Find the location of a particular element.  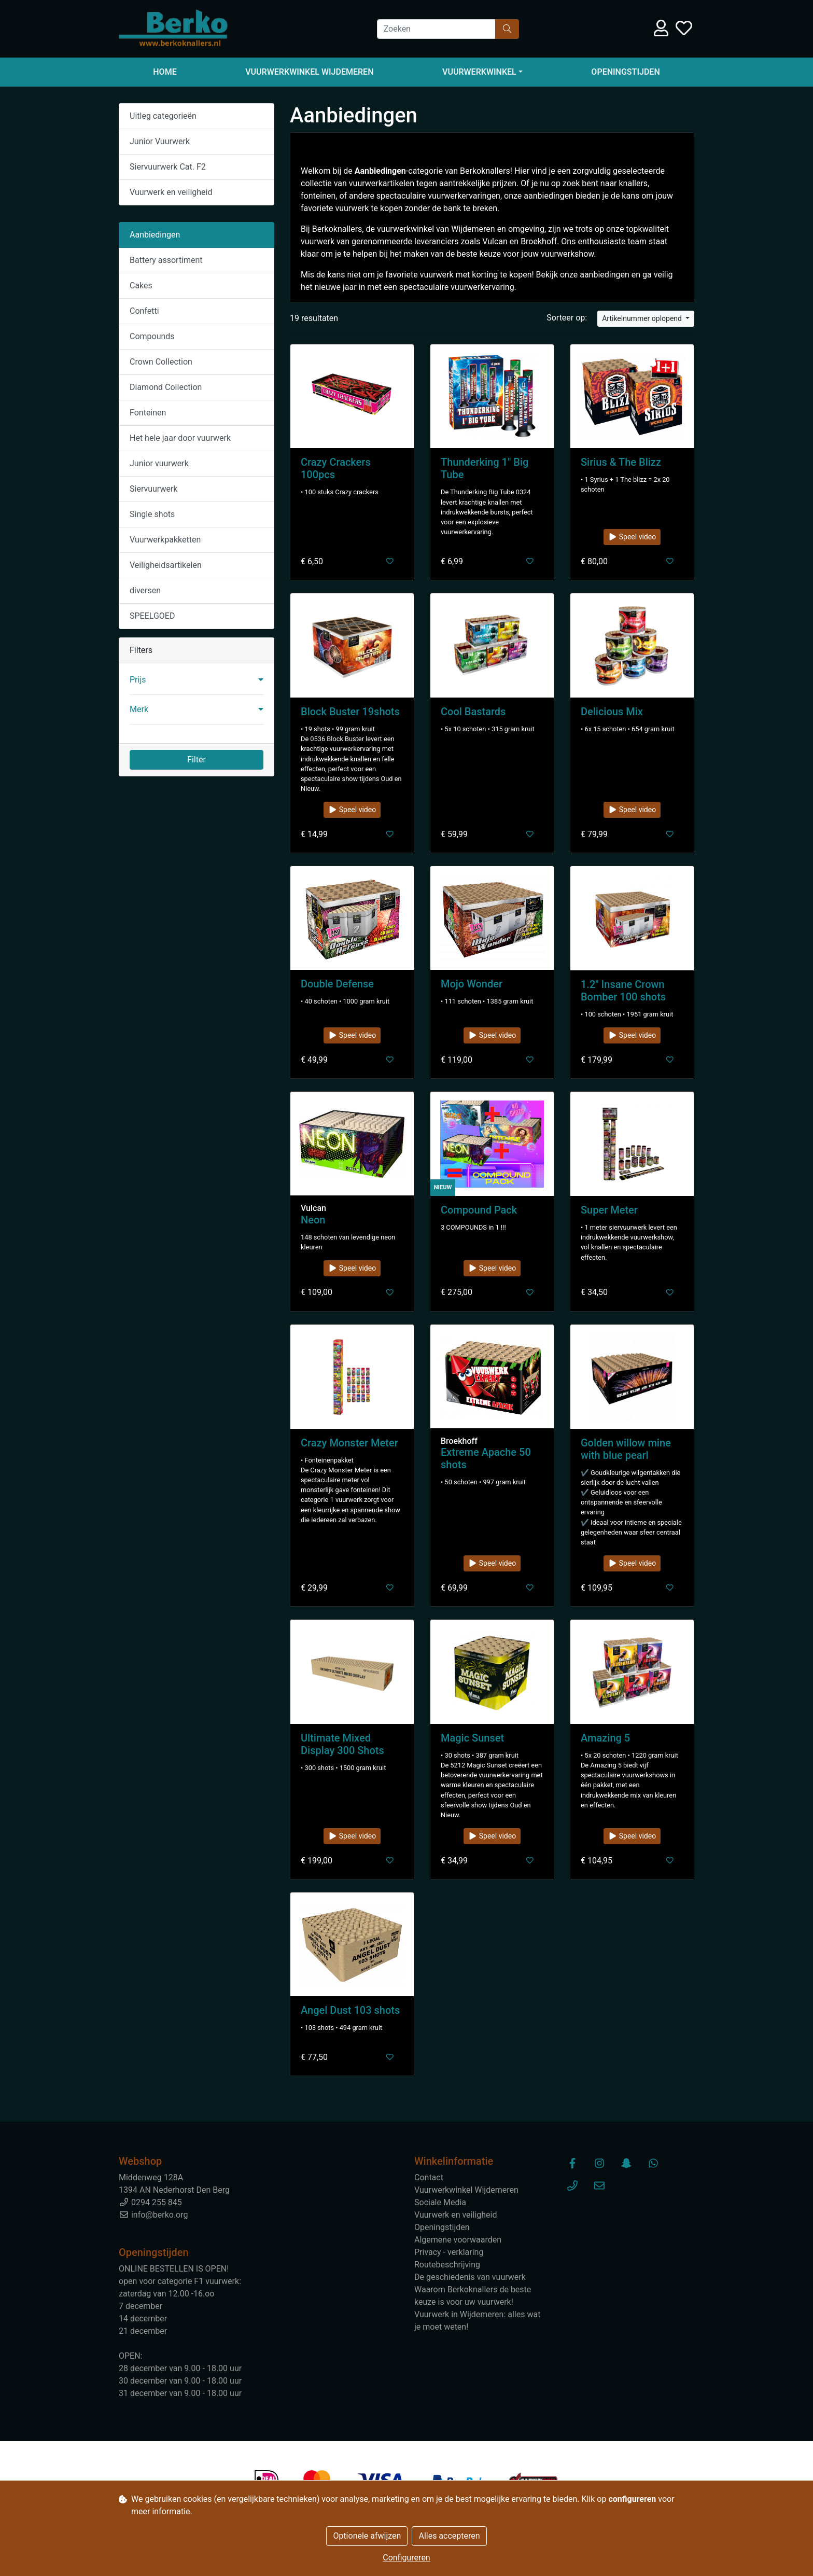

Amazing 5 is located at coordinates (605, 1738).